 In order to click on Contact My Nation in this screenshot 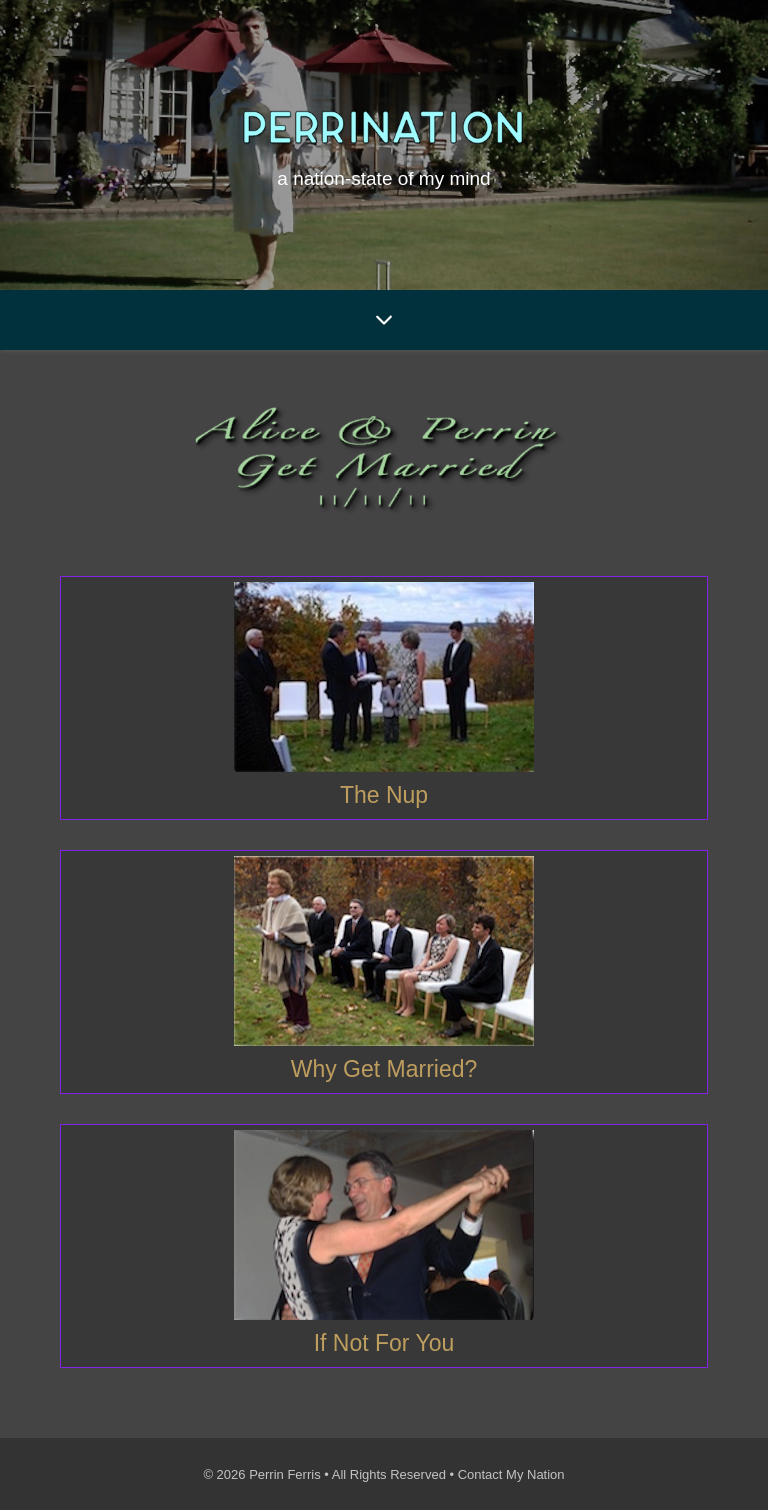, I will do `click(511, 1474)`.